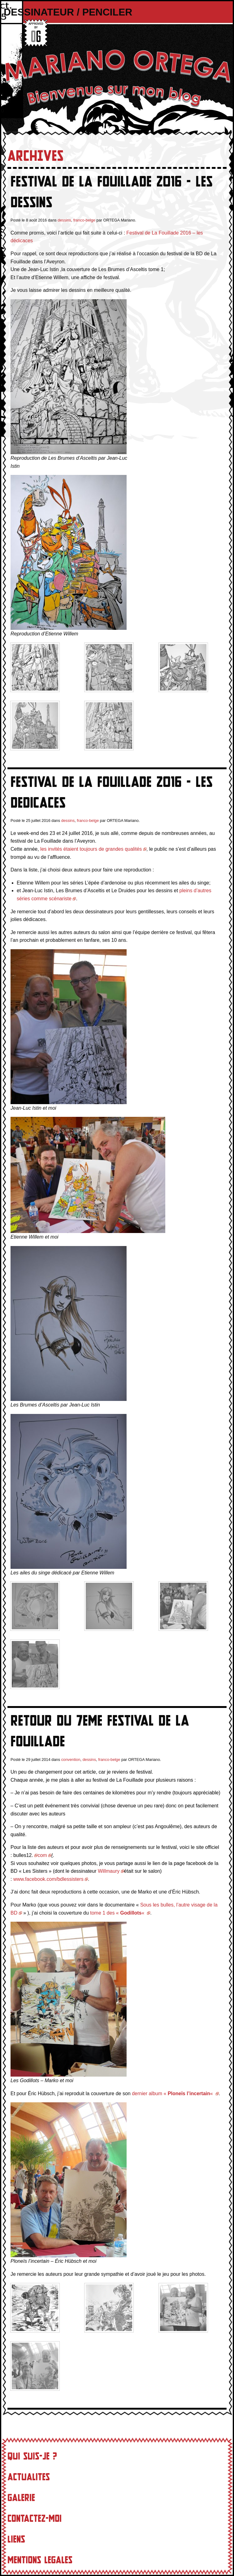  Describe the element at coordinates (84, 220) in the screenshot. I see `franco-belge` at that location.